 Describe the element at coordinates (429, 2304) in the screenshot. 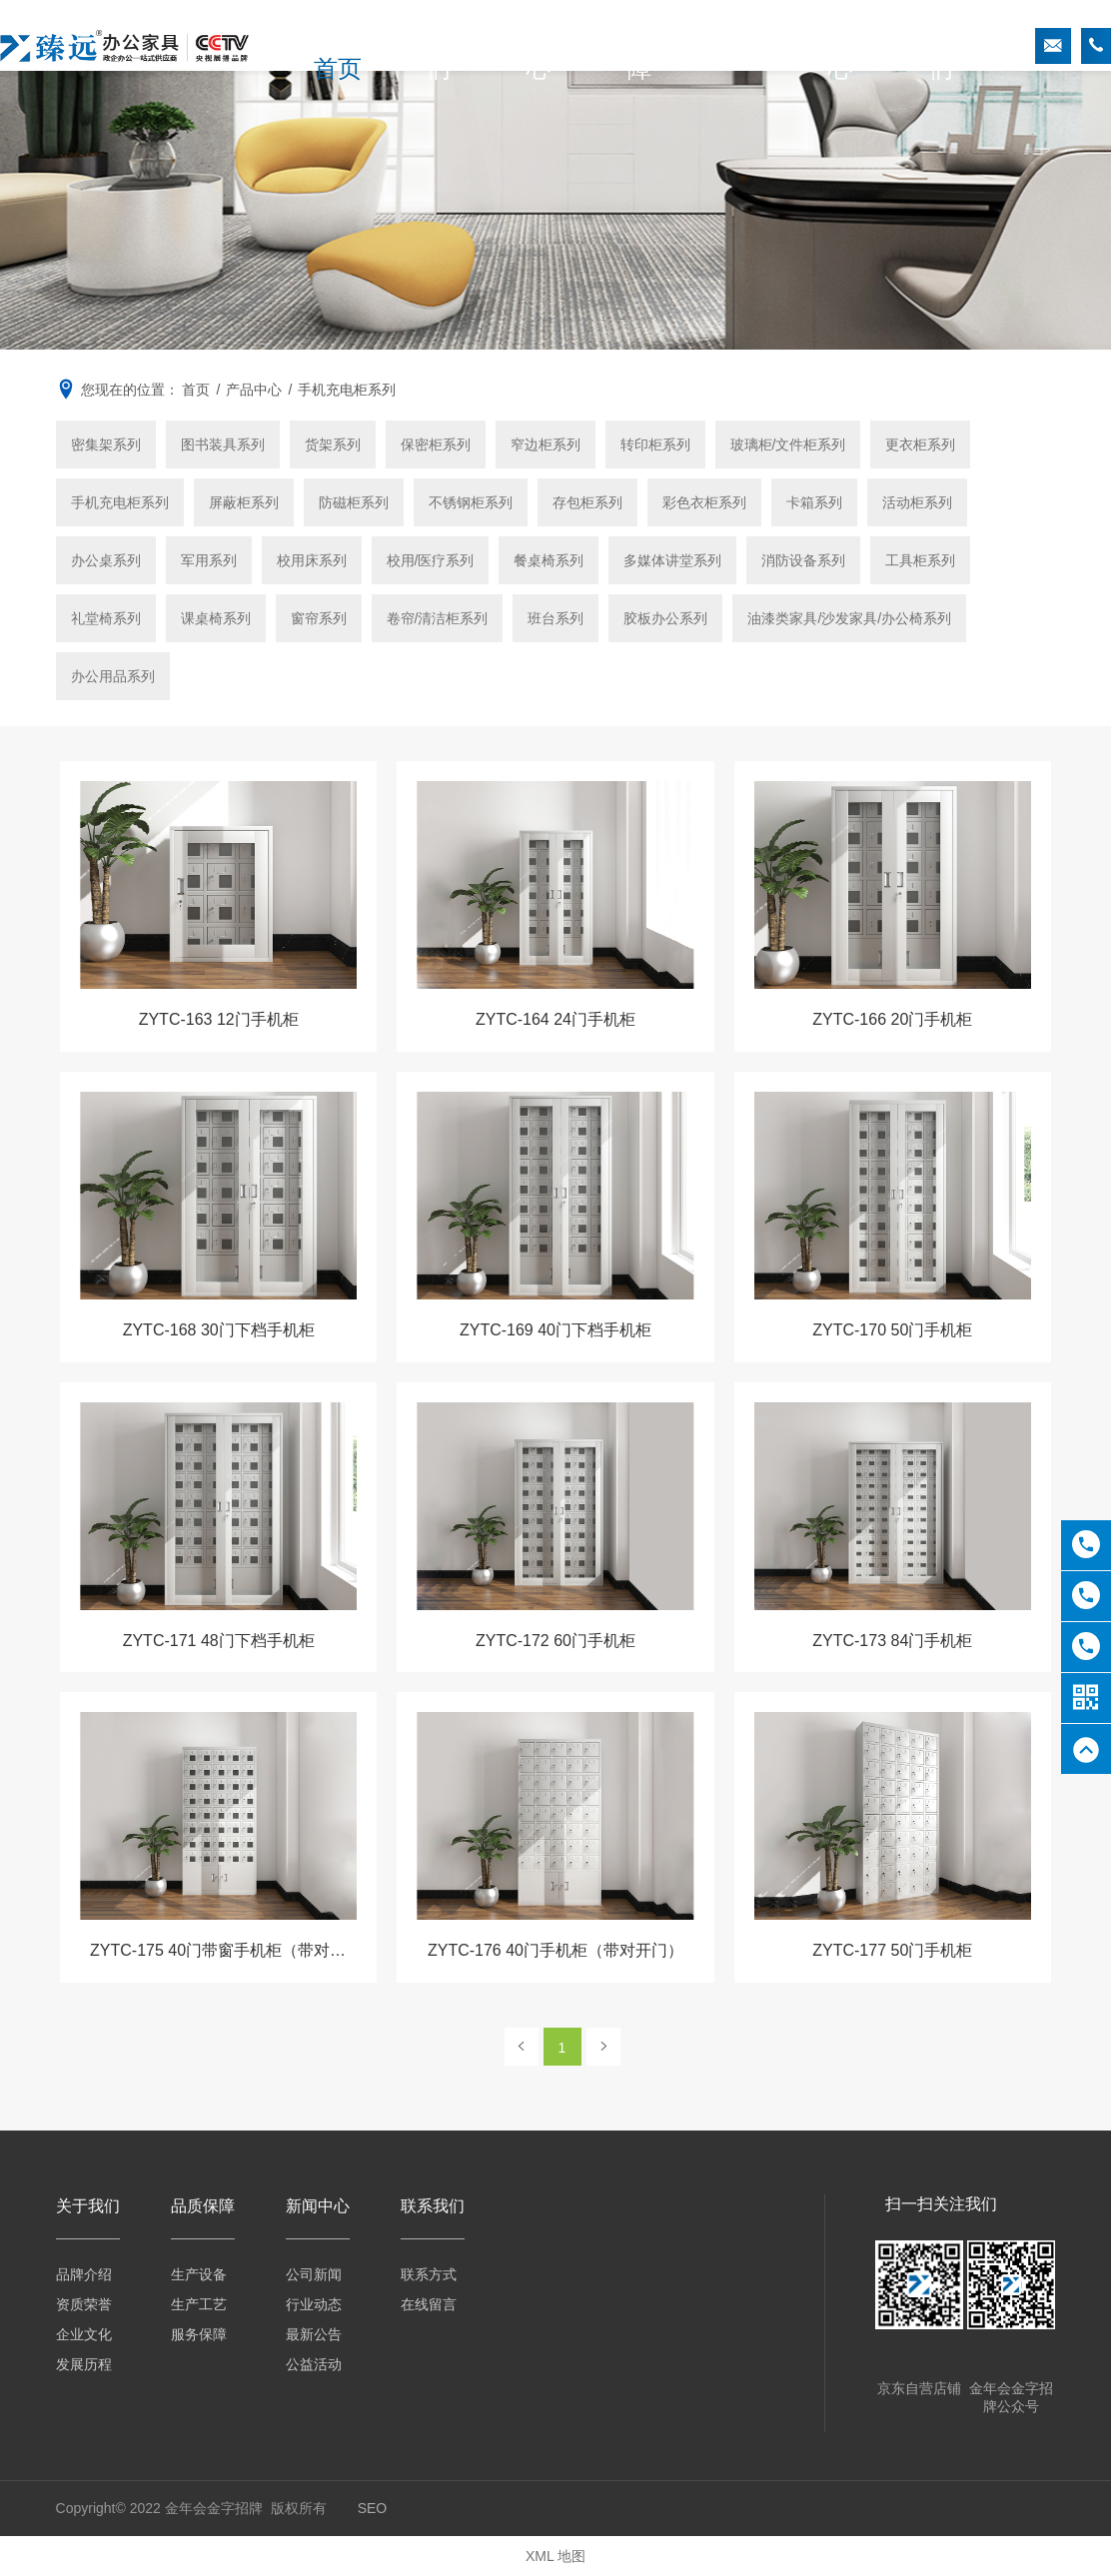

I see `在线留言` at that location.